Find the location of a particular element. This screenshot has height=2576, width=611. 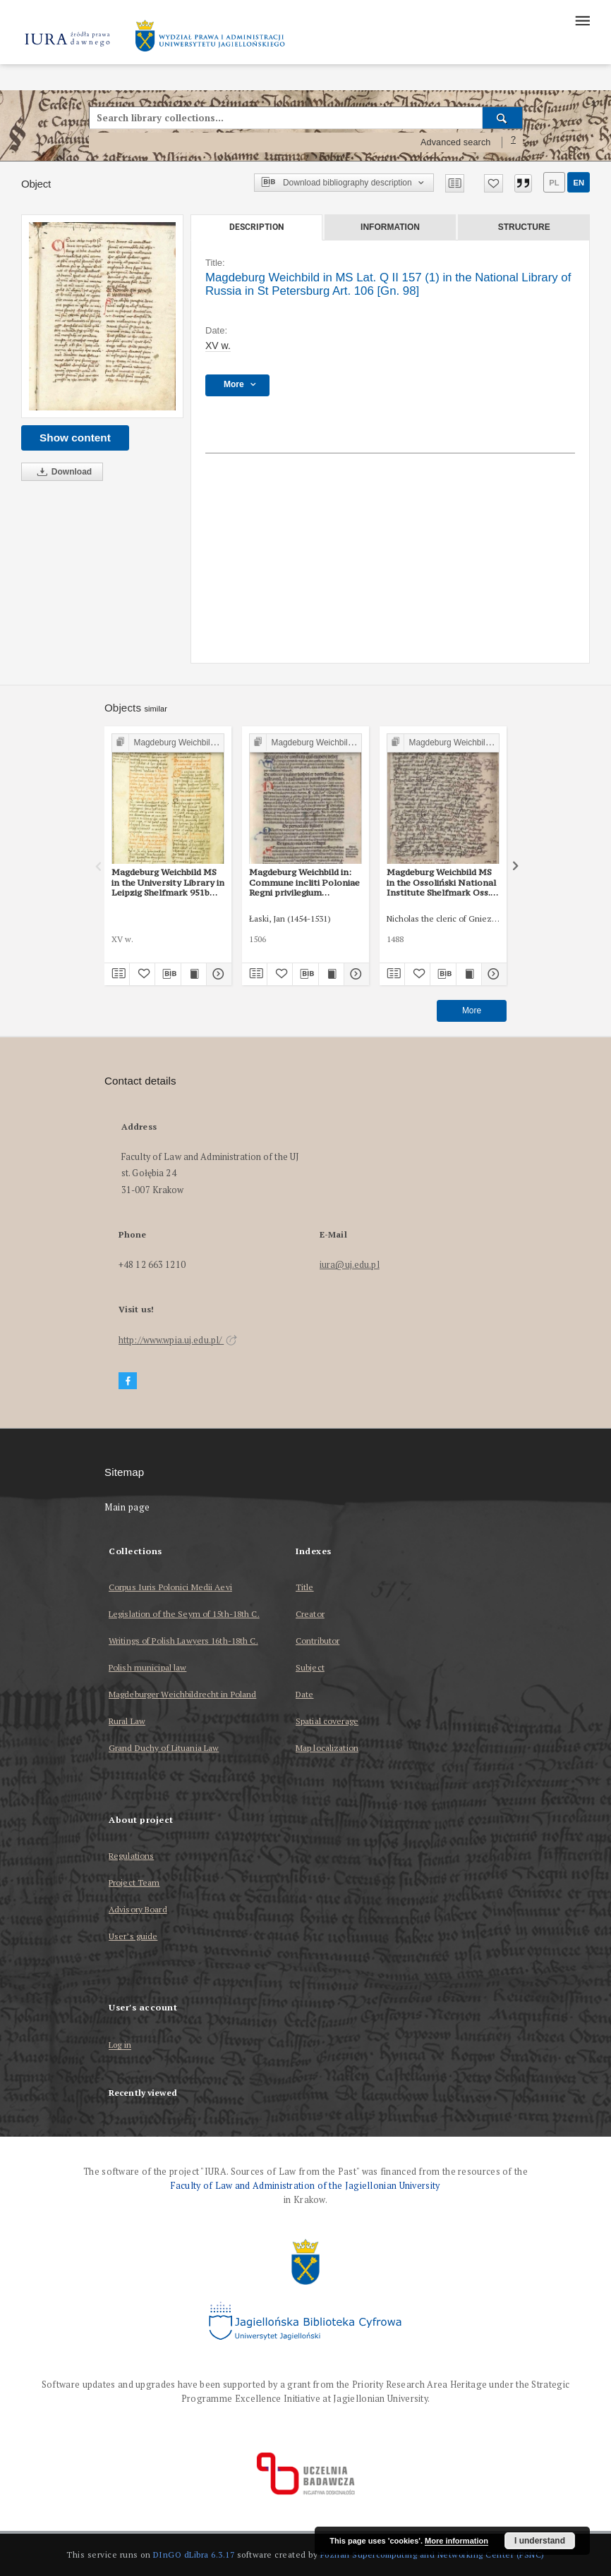

pl is located at coordinates (554, 182).